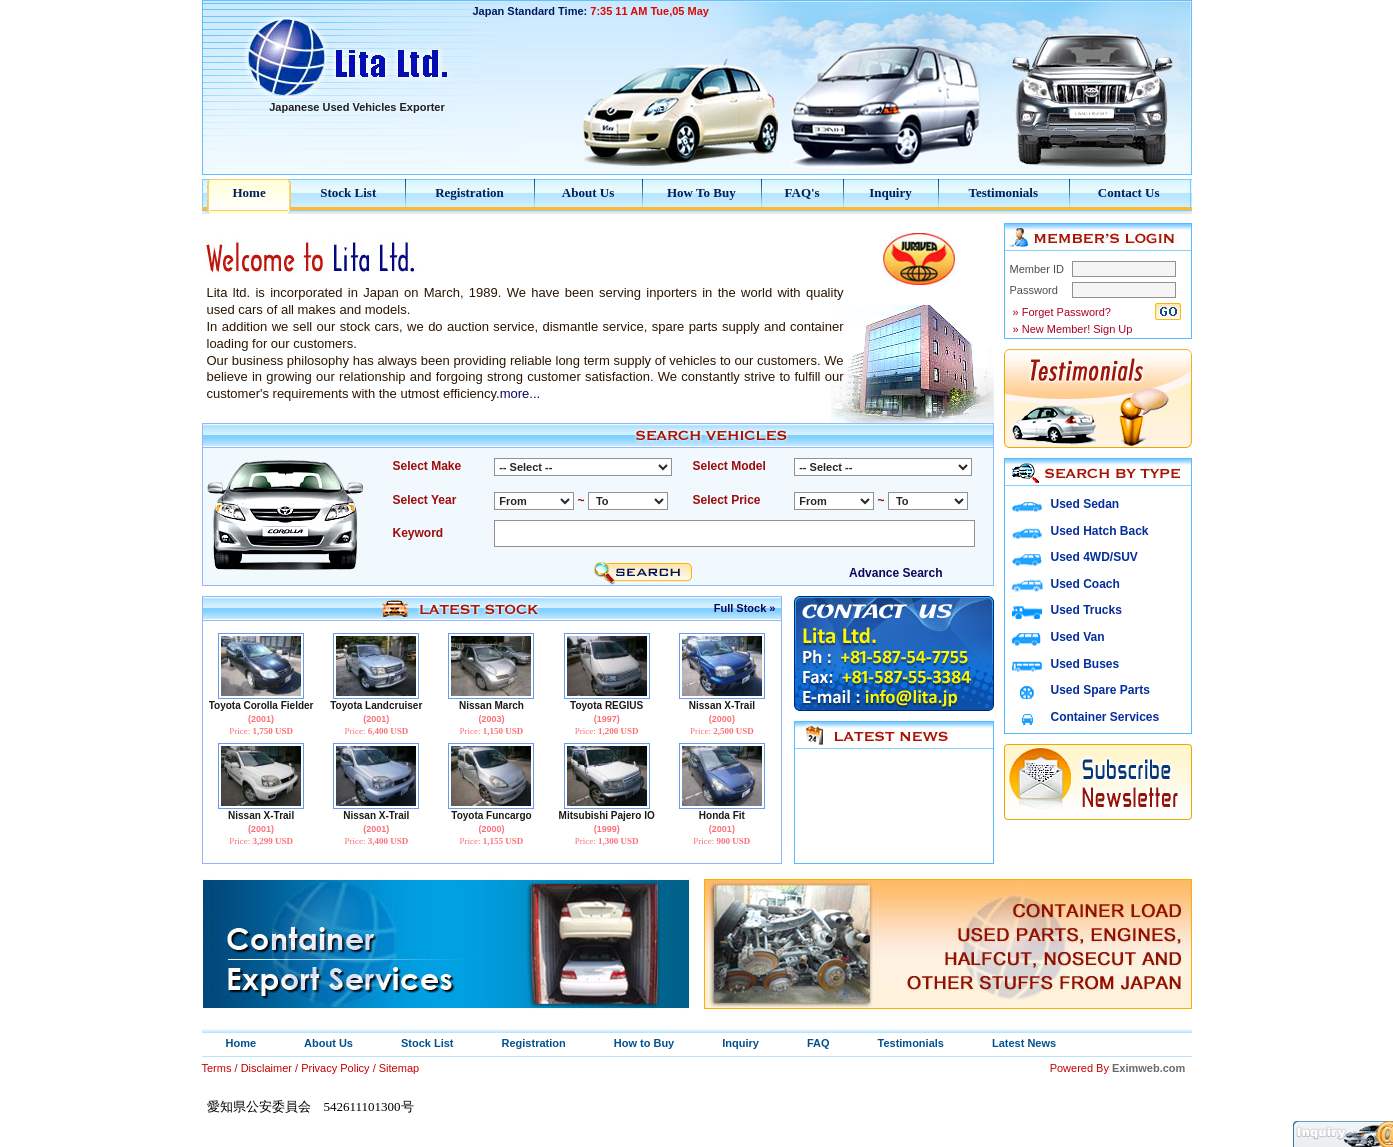 The height and width of the screenshot is (1147, 1393). What do you see at coordinates (217, 1068) in the screenshot?
I see `Terms` at bounding box center [217, 1068].